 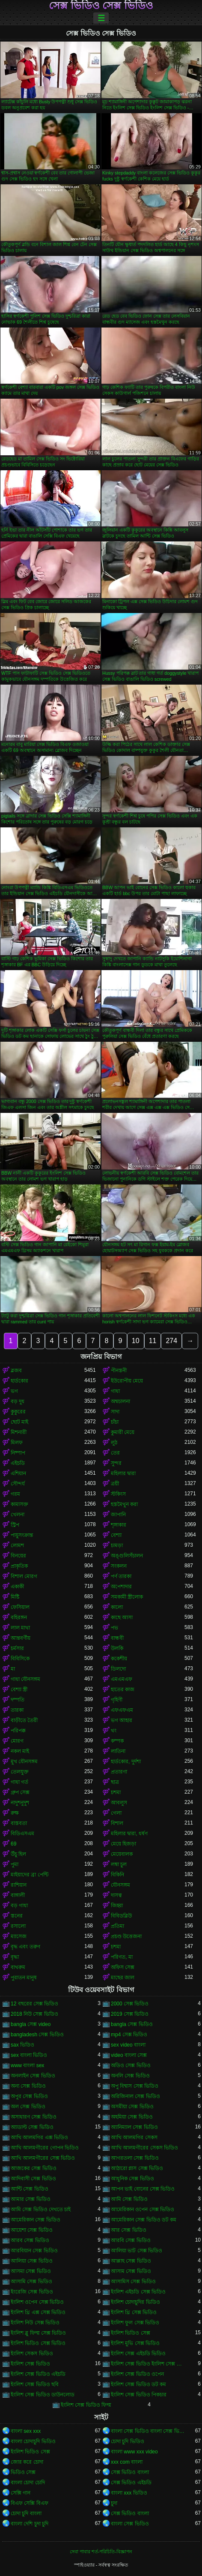 I want to click on সেবা পাবার শর্ত-পরিচিতি-বিজ্ঞাপন, so click(x=101, y=2551).